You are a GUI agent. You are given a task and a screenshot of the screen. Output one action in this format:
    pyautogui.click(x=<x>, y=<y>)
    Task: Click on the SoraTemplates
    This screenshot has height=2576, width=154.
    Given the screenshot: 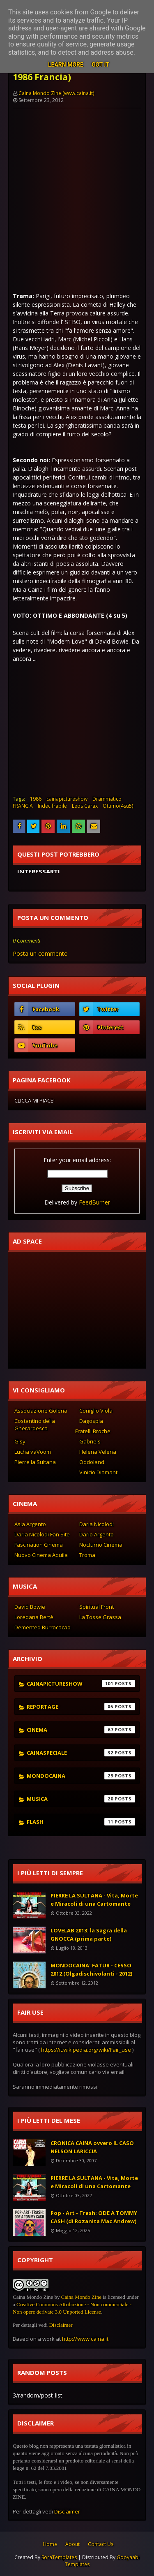 What is the action you would take?
    pyautogui.click(x=59, y=2557)
    